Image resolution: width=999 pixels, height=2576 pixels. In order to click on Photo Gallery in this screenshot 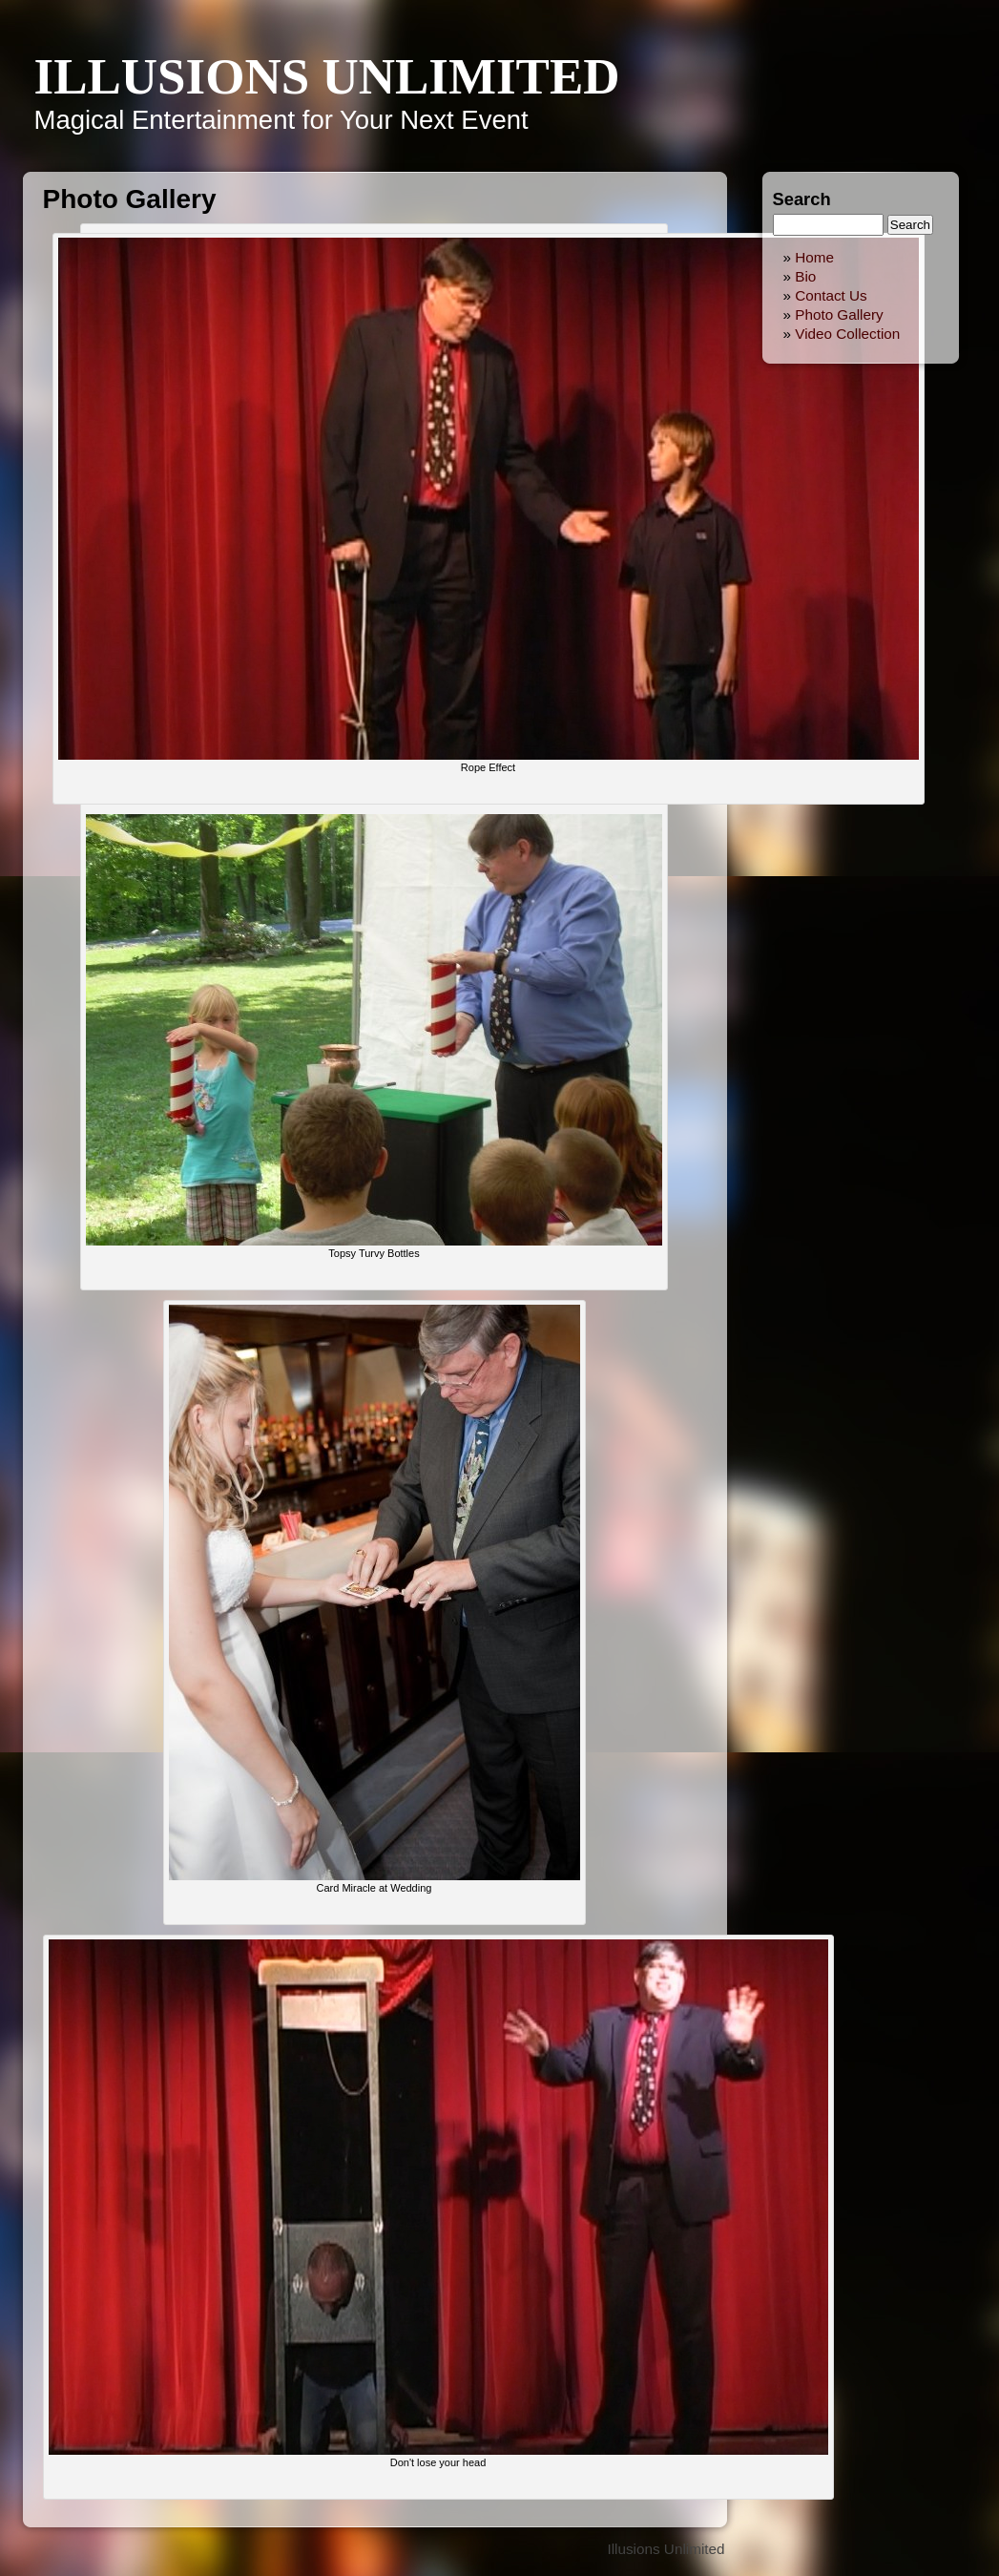, I will do `click(839, 314)`.